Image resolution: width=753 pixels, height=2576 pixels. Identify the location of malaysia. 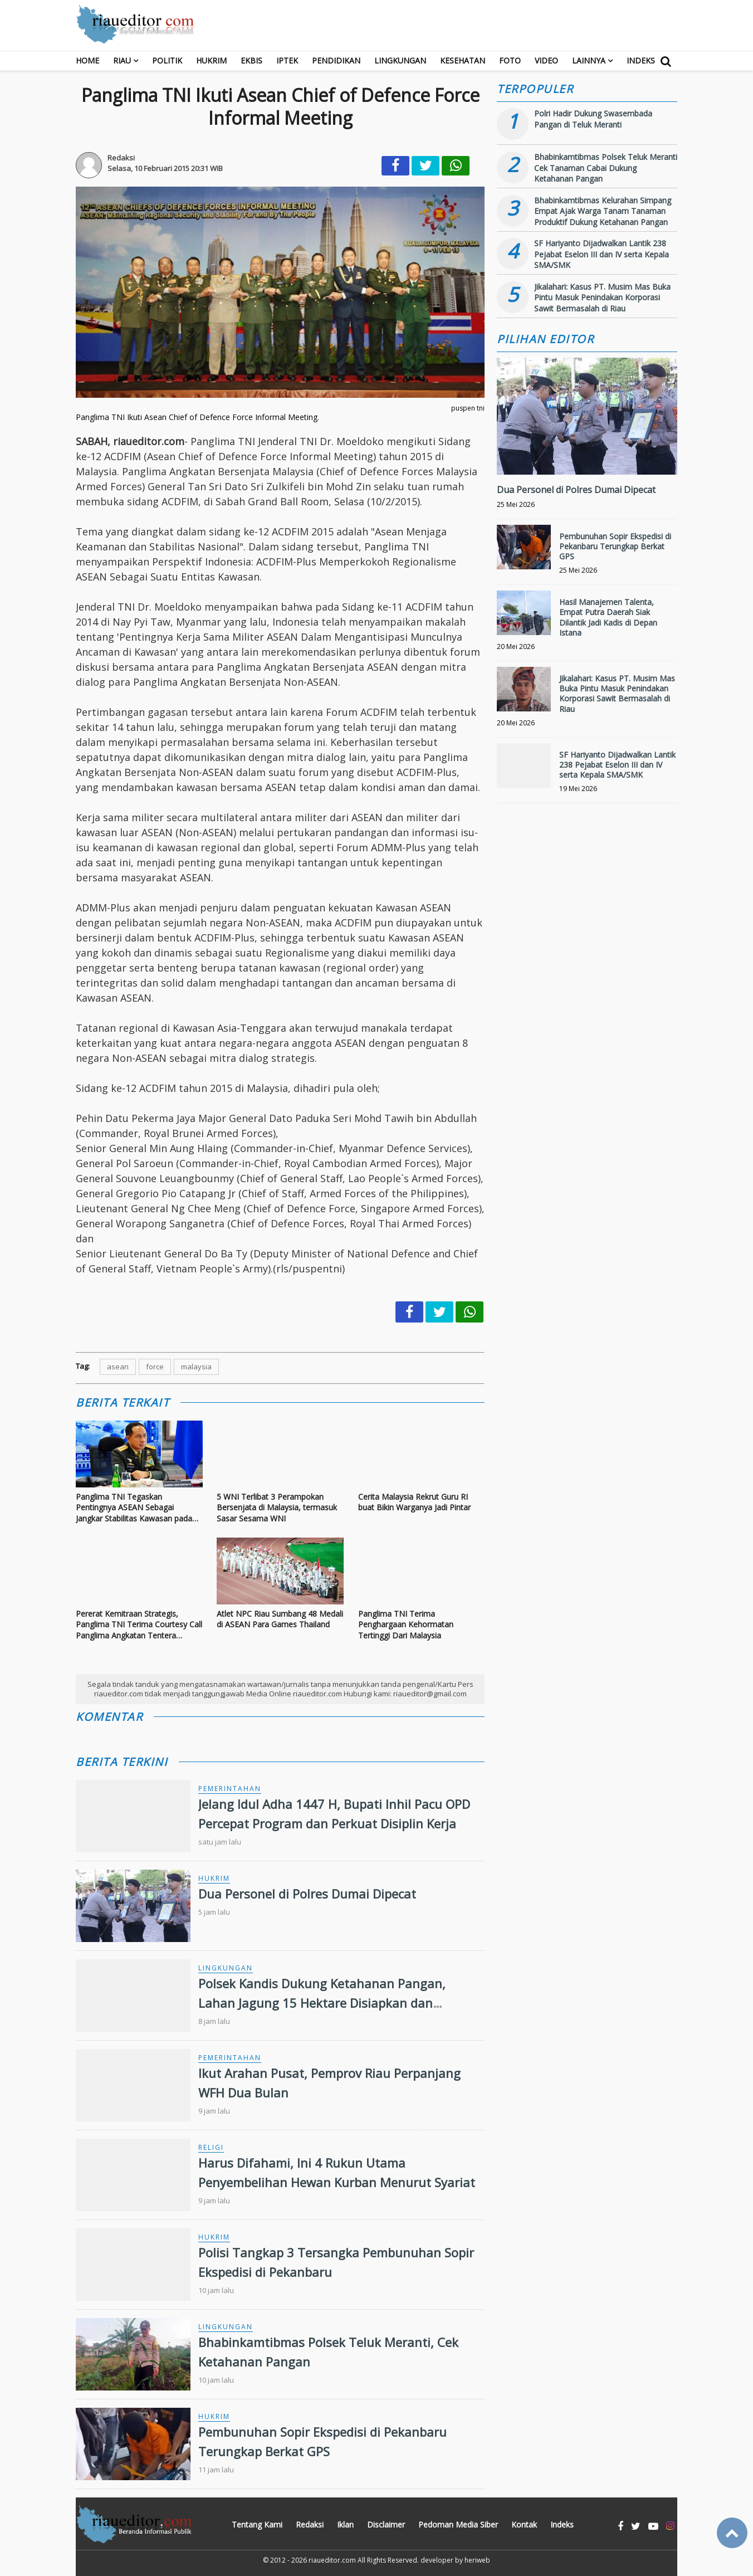
(196, 1367).